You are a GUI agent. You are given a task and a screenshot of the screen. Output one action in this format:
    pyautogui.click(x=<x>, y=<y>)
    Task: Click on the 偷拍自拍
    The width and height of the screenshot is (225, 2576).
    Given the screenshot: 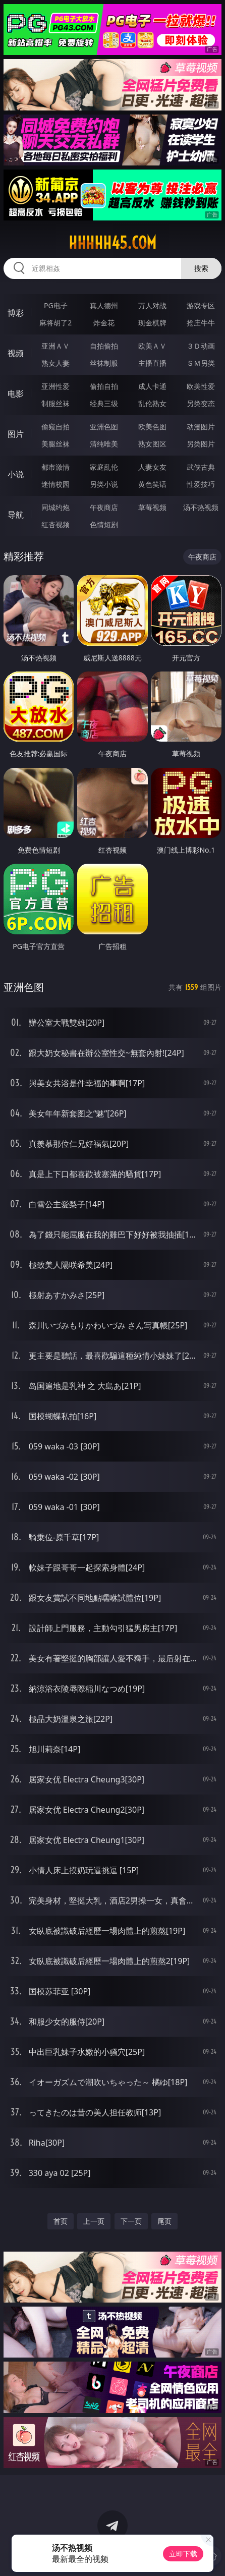 What is the action you would take?
    pyautogui.click(x=104, y=386)
    